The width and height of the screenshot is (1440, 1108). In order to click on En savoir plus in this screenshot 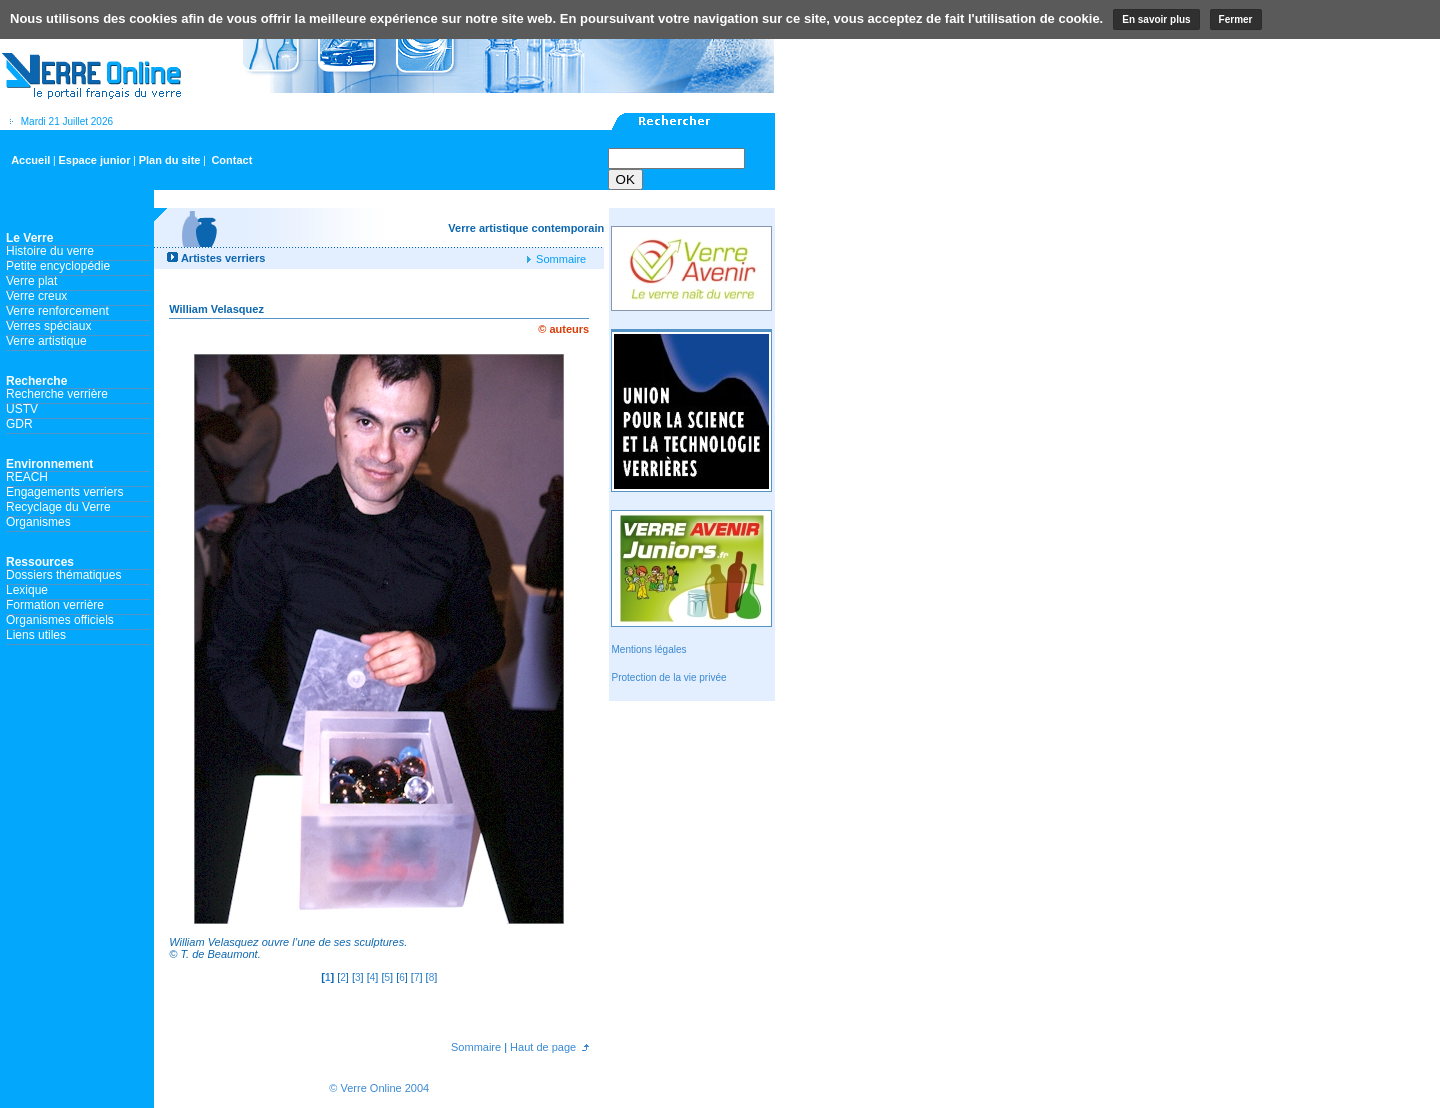, I will do `click(1156, 19)`.